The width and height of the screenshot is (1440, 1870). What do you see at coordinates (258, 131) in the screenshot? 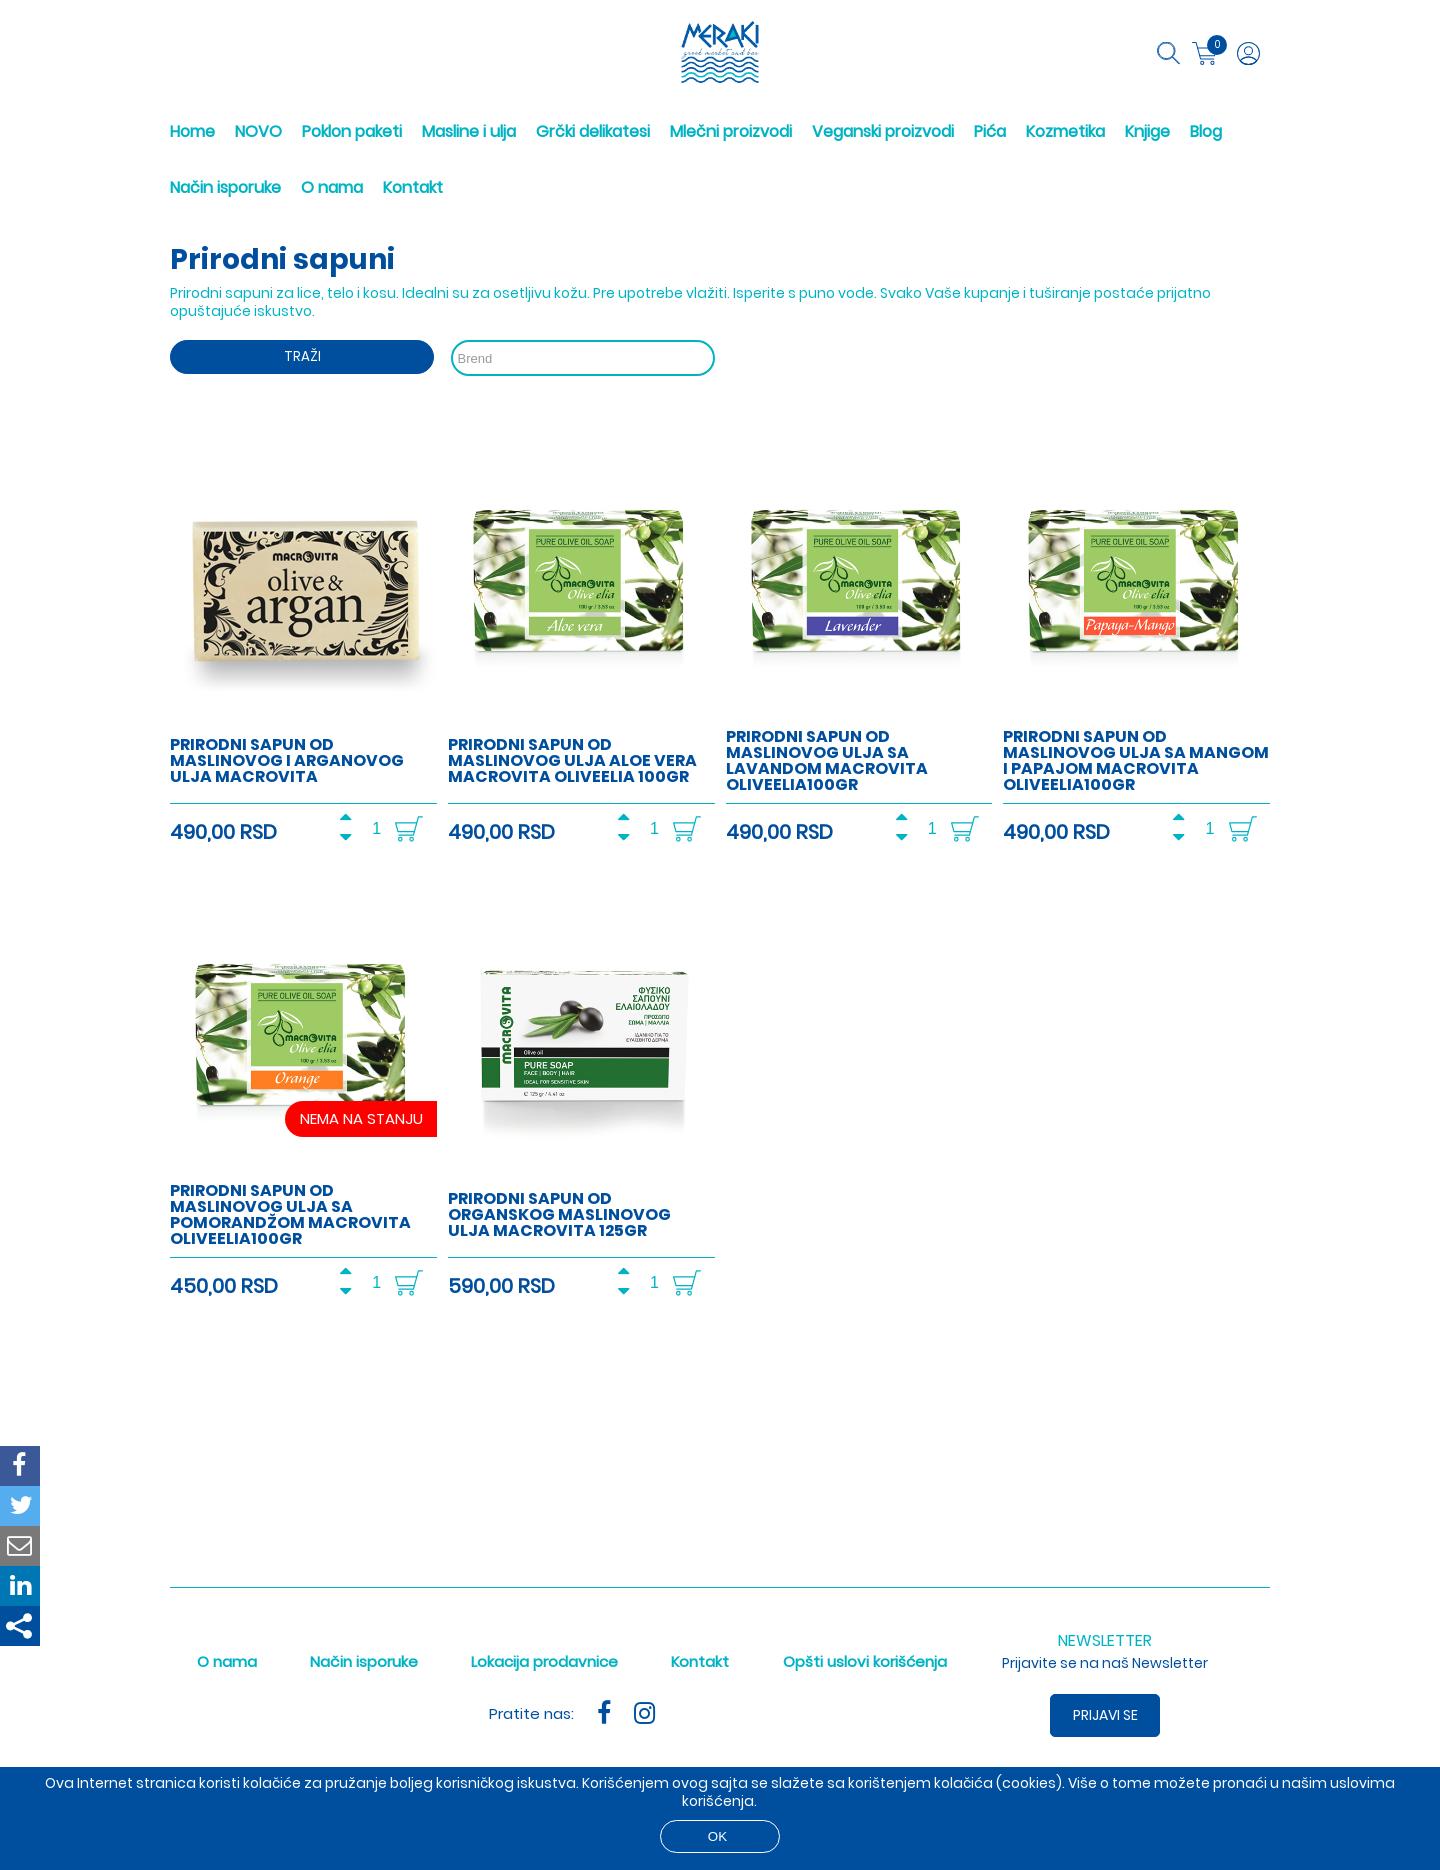
I see `NOVO` at bounding box center [258, 131].